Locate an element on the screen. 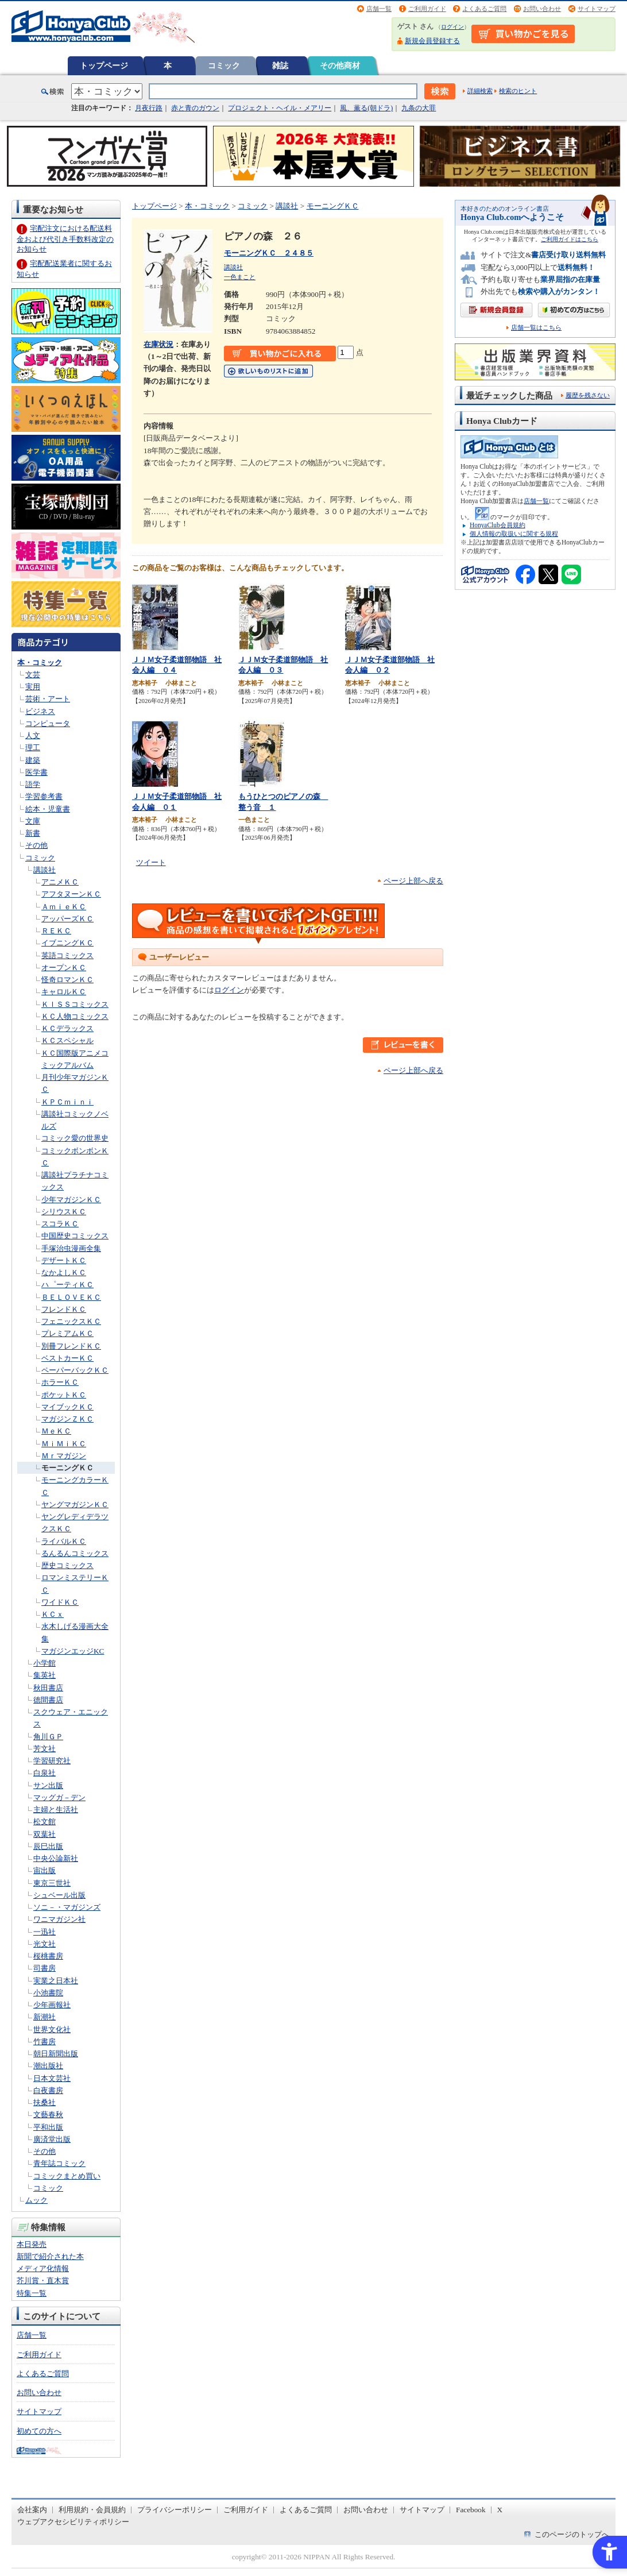 The image size is (627, 2576). ＢＥＬＯＶＥＫＣ is located at coordinates (71, 1297).